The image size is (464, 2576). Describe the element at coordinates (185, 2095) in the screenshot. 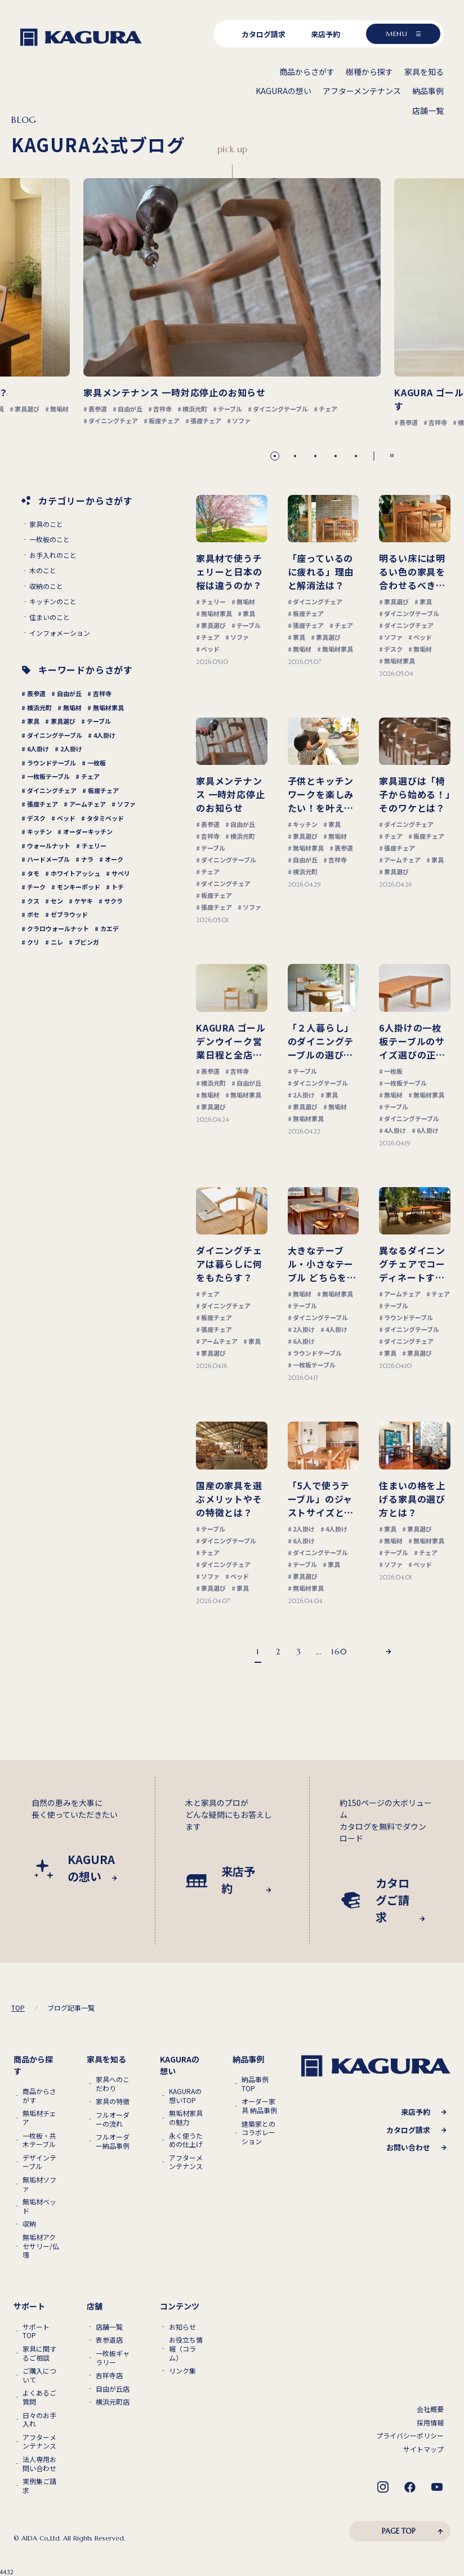

I see `KAGURAの想いTOP` at that location.